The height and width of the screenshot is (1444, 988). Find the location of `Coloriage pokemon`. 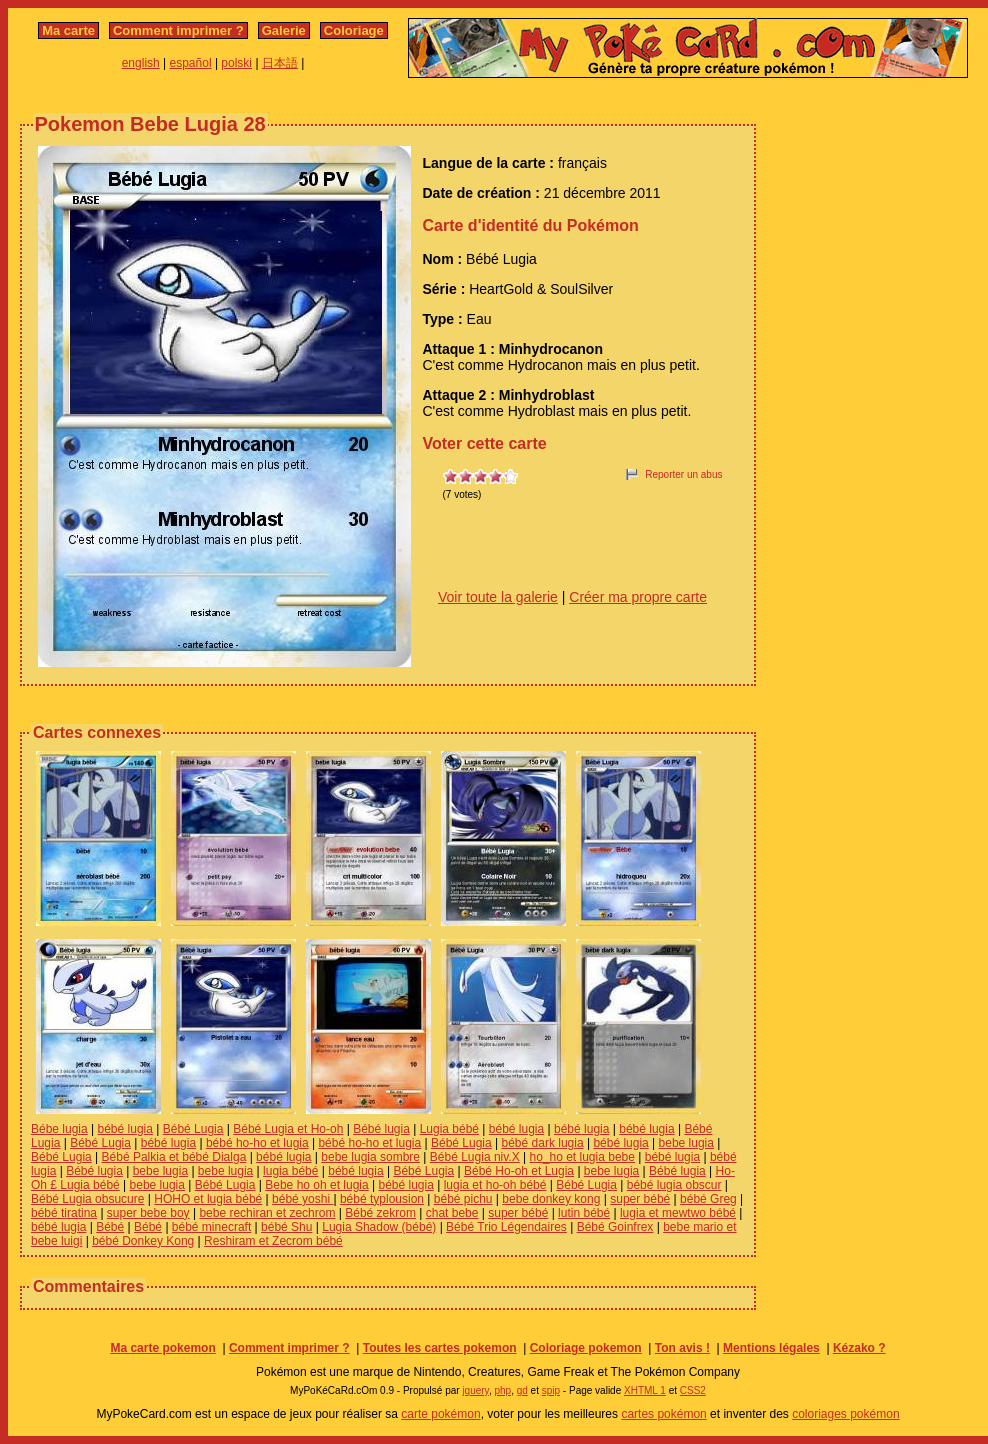

Coloriage pokemon is located at coordinates (586, 1348).